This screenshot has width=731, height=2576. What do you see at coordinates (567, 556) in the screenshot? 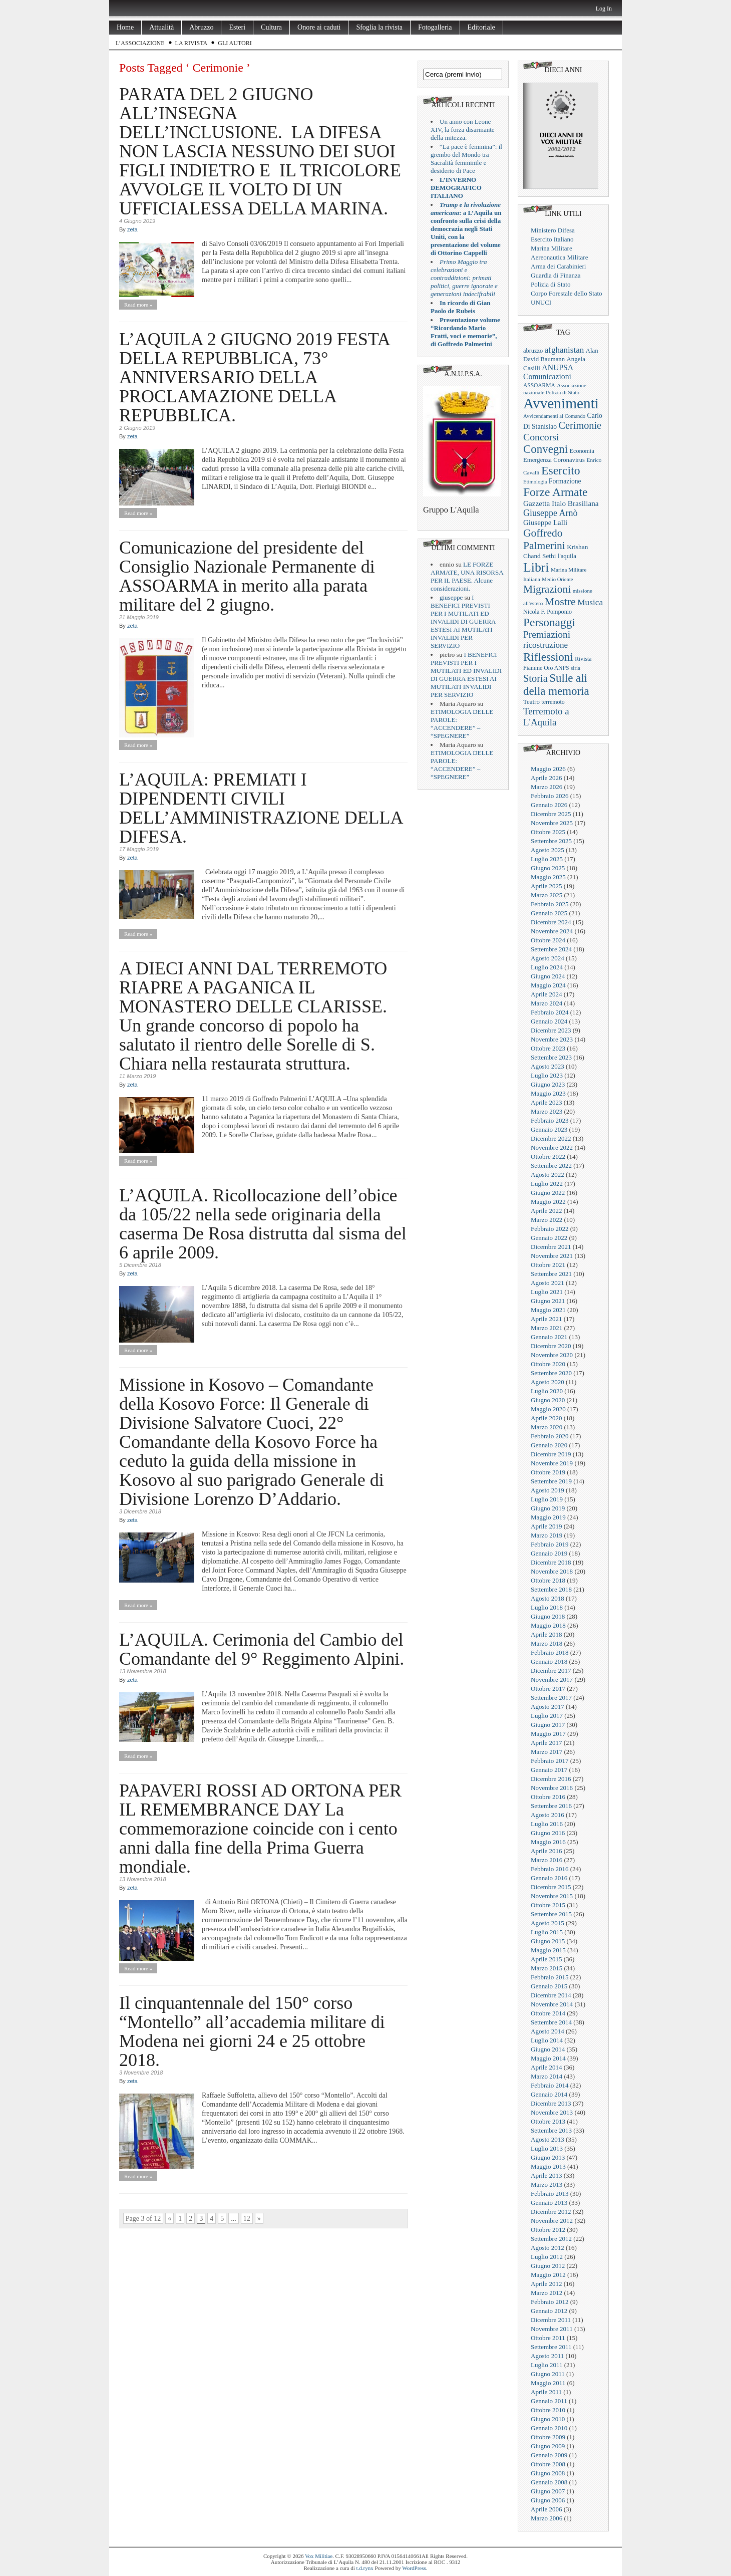
I see `l'aquila [l'aquila (25 elementi)]` at bounding box center [567, 556].